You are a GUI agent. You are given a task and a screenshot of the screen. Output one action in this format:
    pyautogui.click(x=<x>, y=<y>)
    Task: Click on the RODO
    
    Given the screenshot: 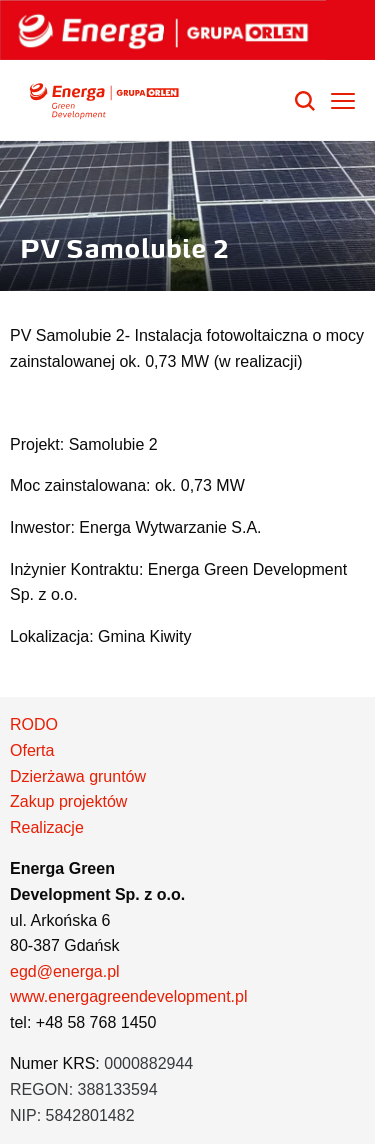 What is the action you would take?
    pyautogui.click(x=34, y=724)
    